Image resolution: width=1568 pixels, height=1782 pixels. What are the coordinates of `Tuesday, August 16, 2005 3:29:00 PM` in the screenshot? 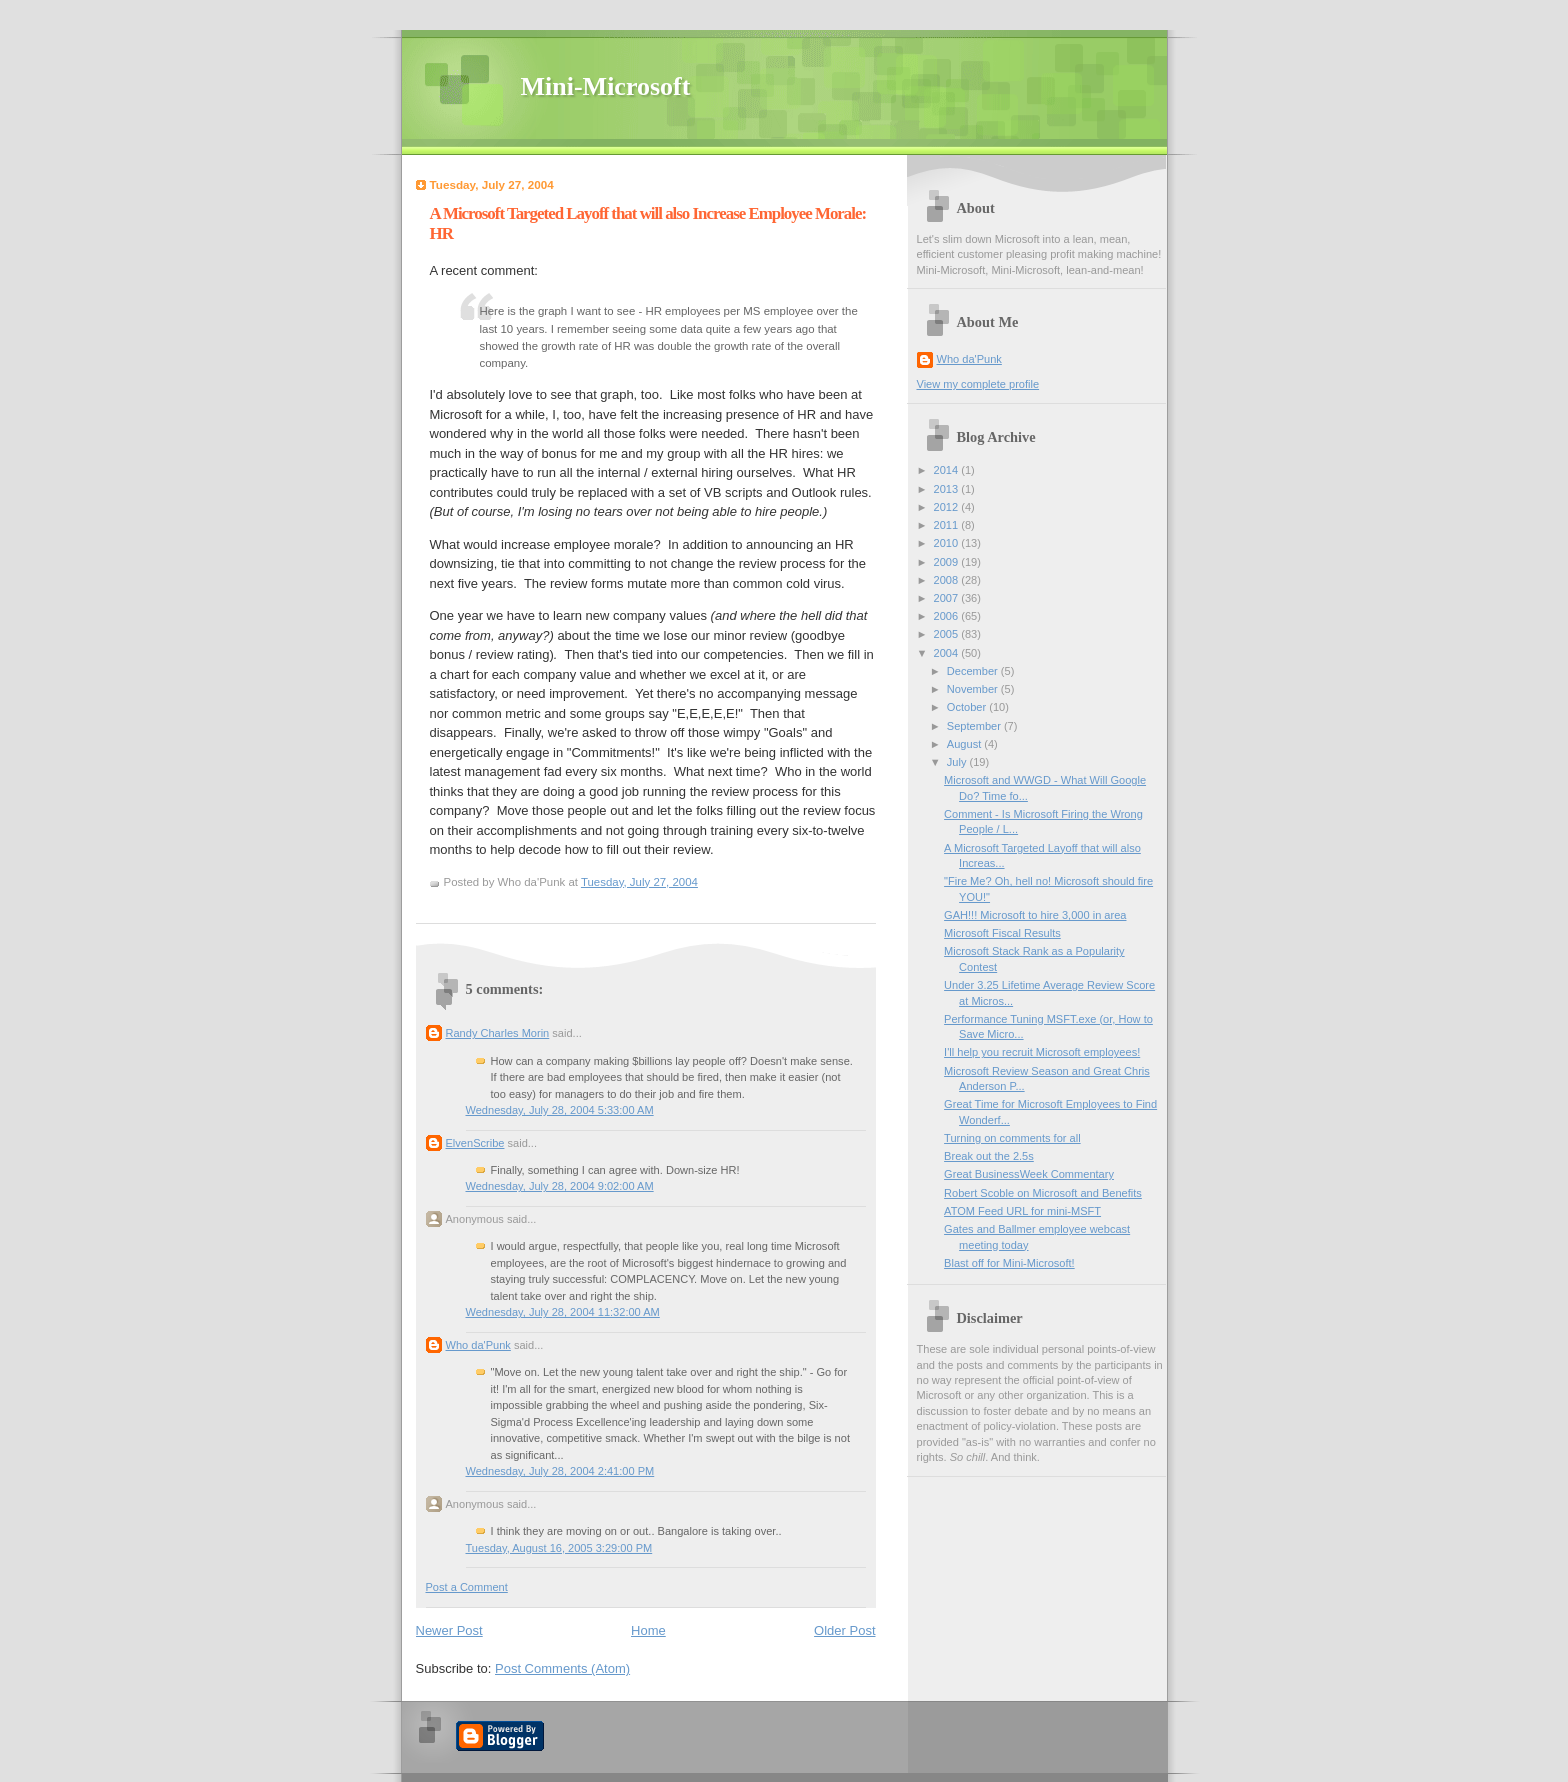 It's located at (559, 1548).